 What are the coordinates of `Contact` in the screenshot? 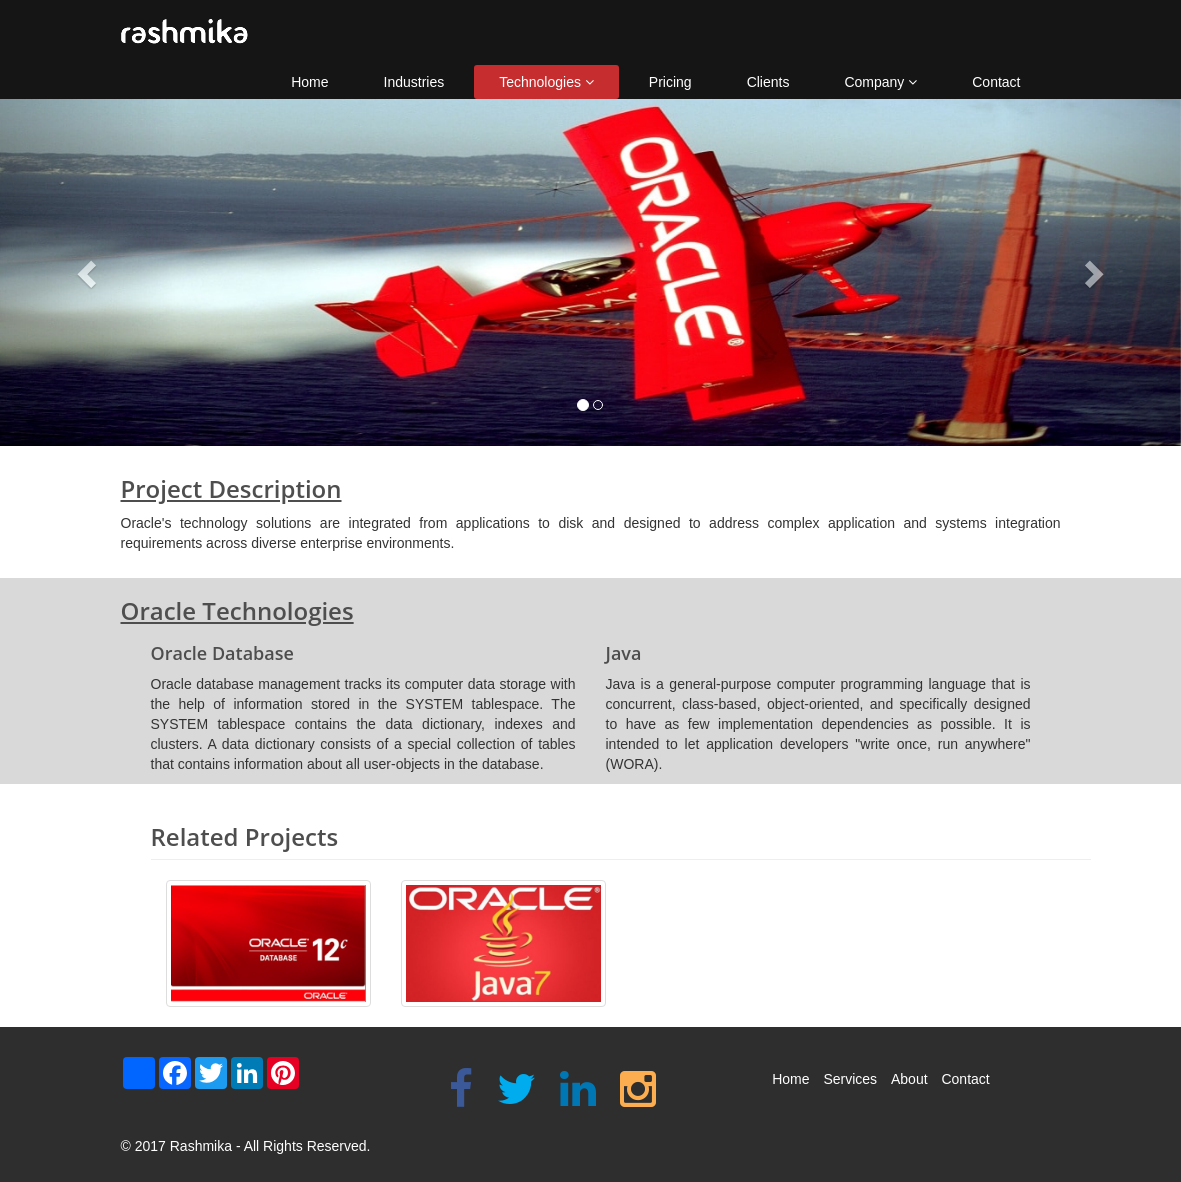 It's located at (996, 82).